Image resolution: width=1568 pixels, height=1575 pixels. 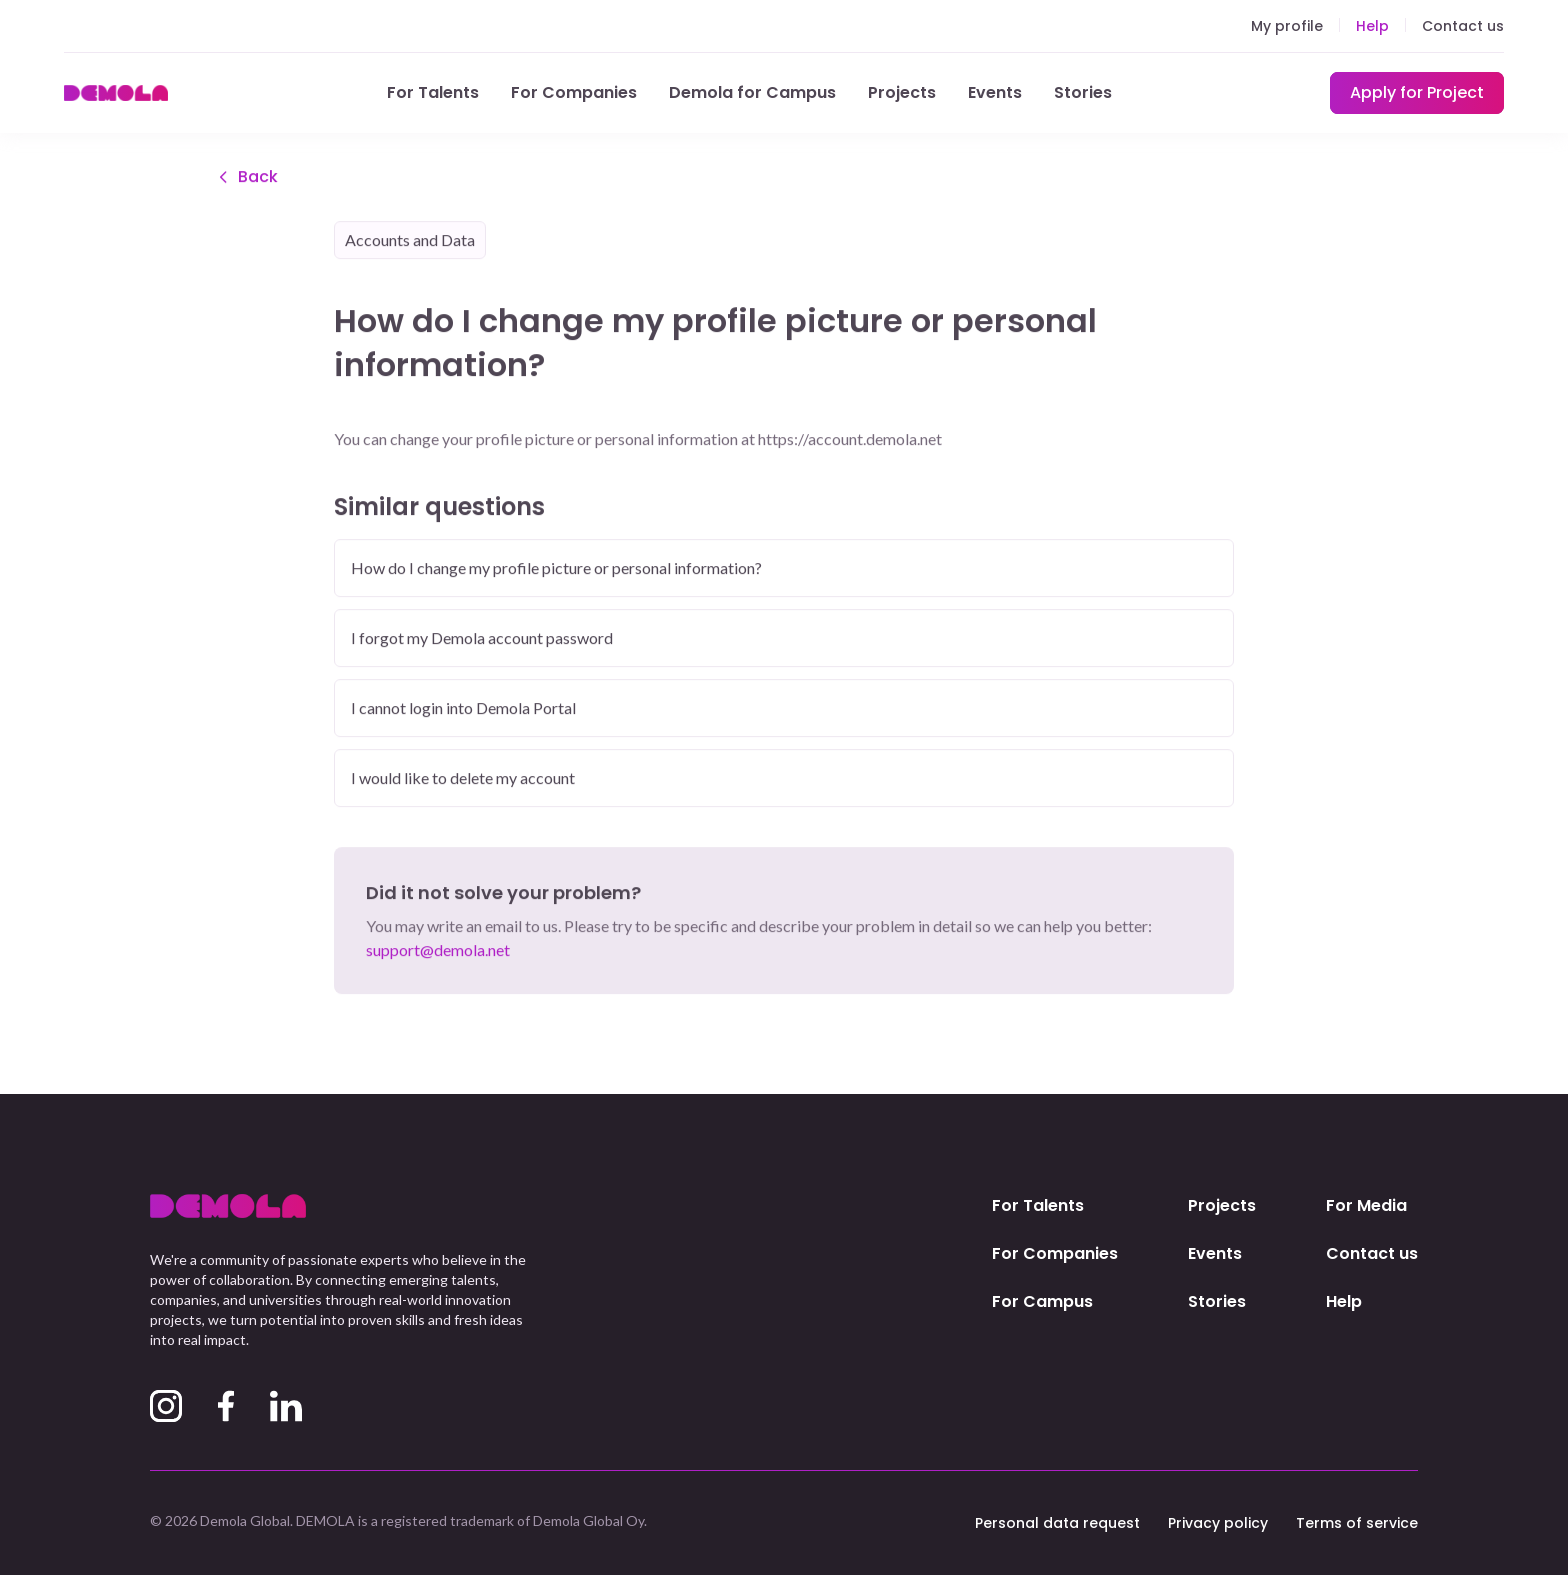 I want to click on Help, so click(x=1372, y=26).